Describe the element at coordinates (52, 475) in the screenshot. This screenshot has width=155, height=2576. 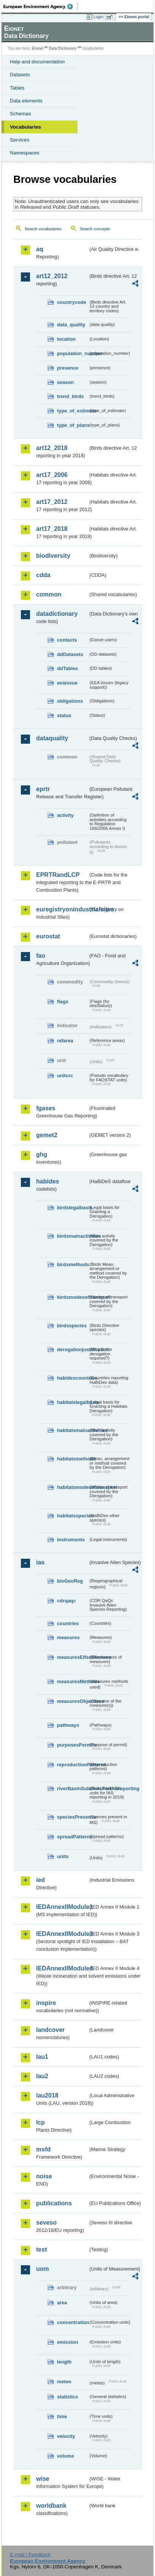
I see `art17_2006` at that location.